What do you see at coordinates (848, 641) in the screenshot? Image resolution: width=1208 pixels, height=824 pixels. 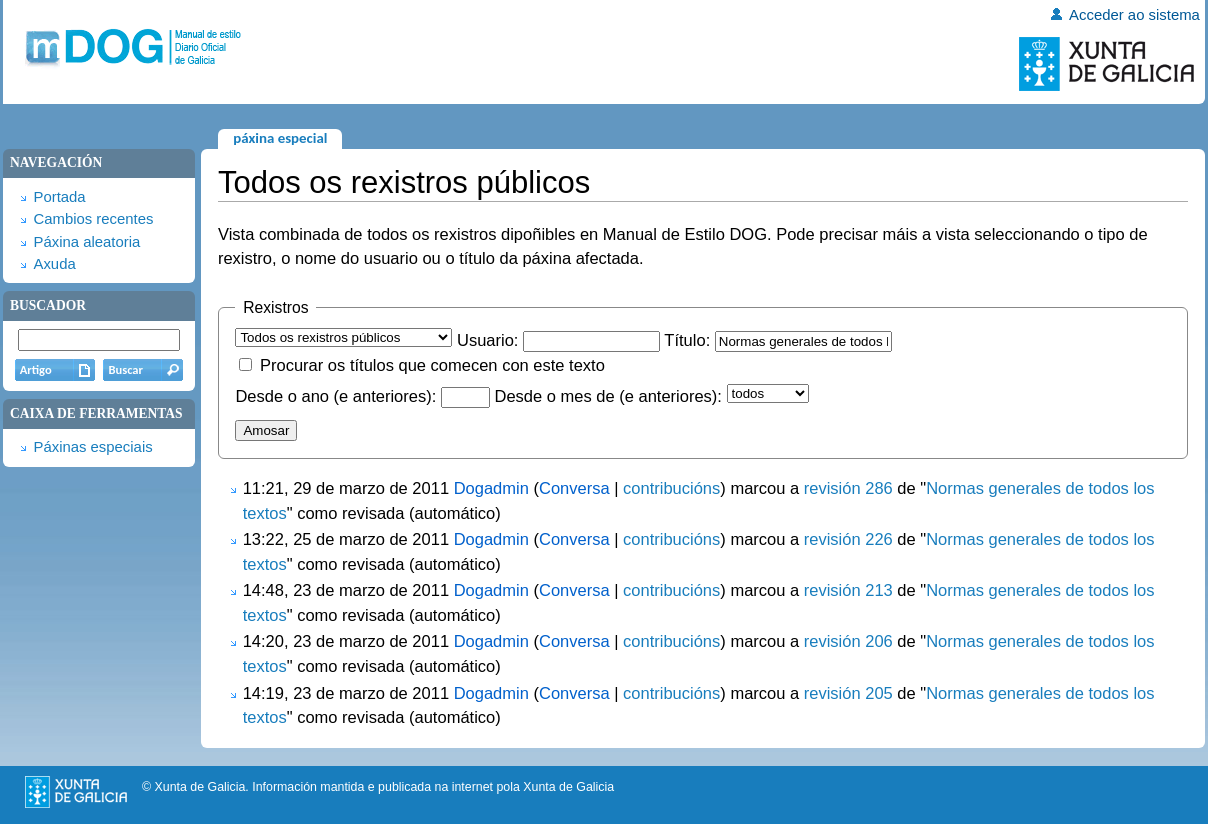 I see `revisión 206` at bounding box center [848, 641].